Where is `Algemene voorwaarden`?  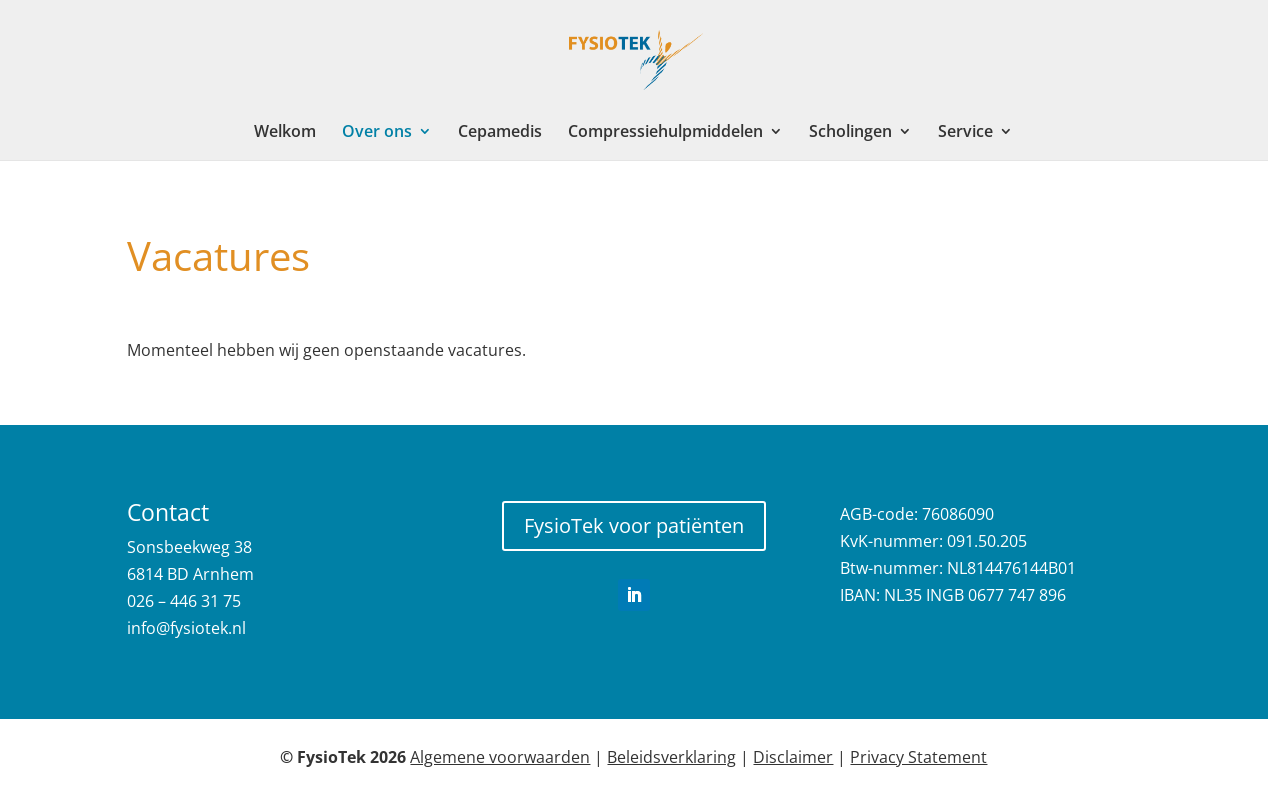 Algemene voorwaarden is located at coordinates (500, 757).